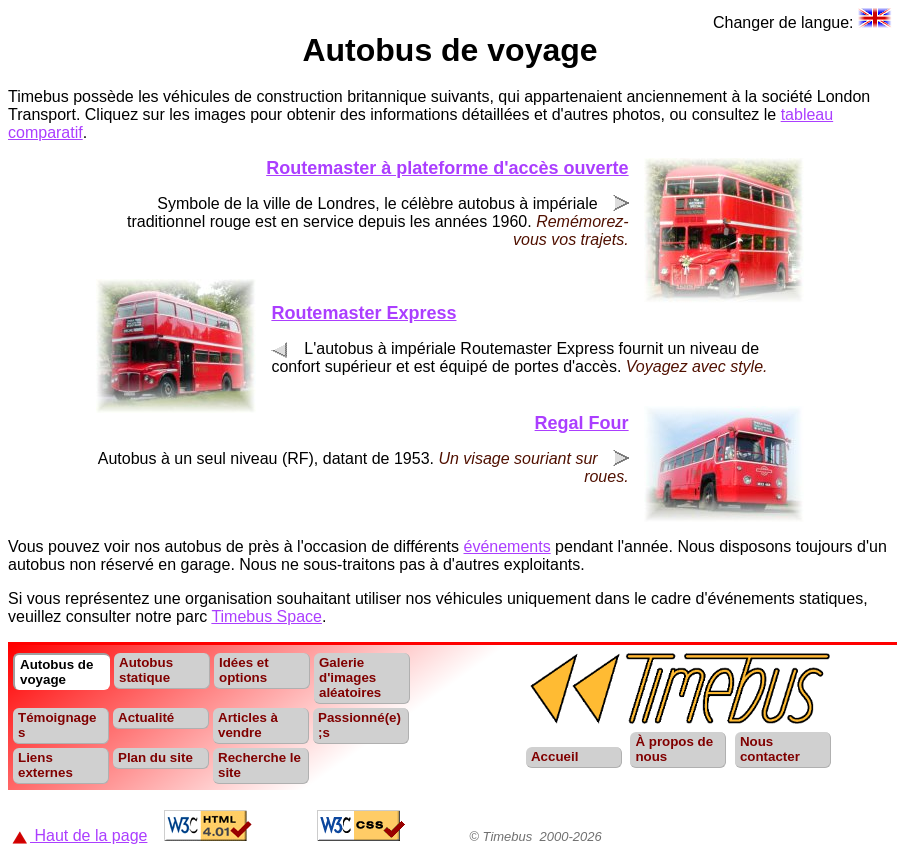 This screenshot has width=900, height=849. I want to click on Haut de la page, so click(79, 835).